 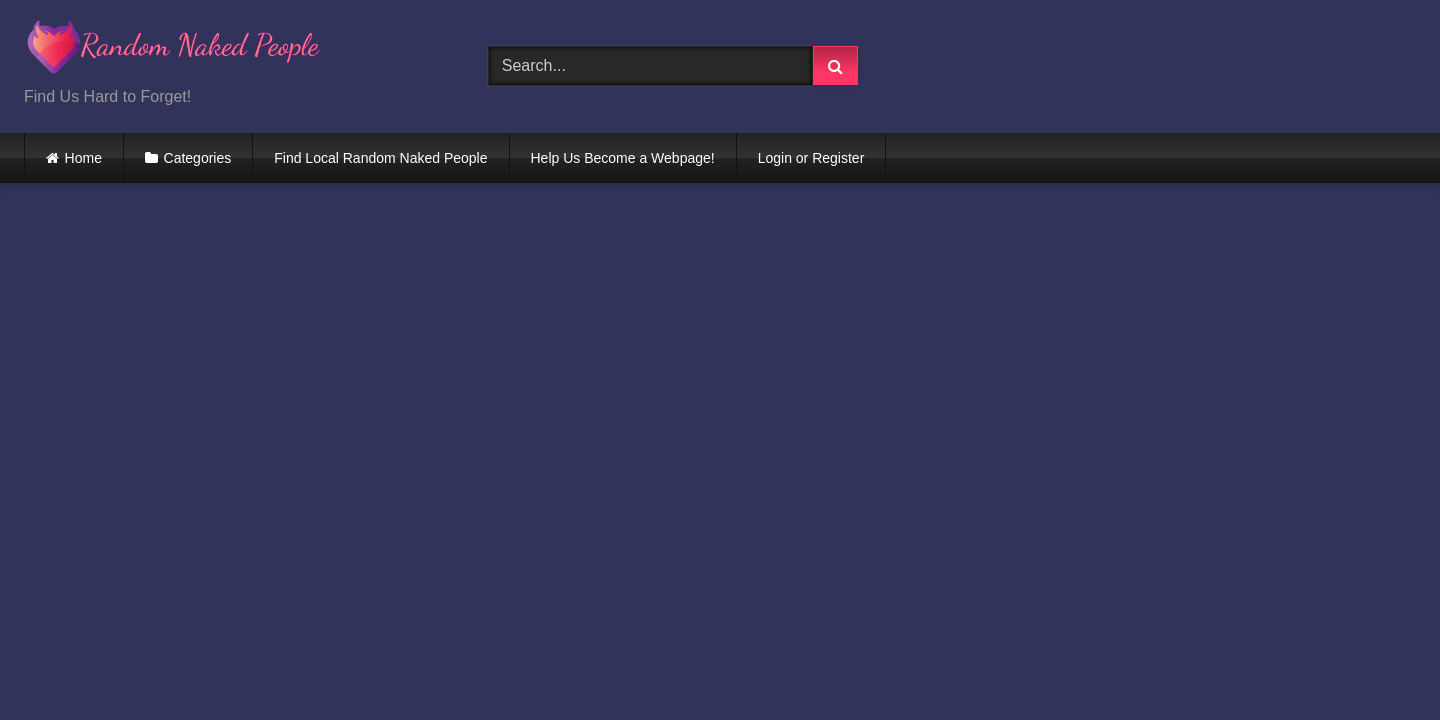 I want to click on Categories, so click(x=198, y=158).